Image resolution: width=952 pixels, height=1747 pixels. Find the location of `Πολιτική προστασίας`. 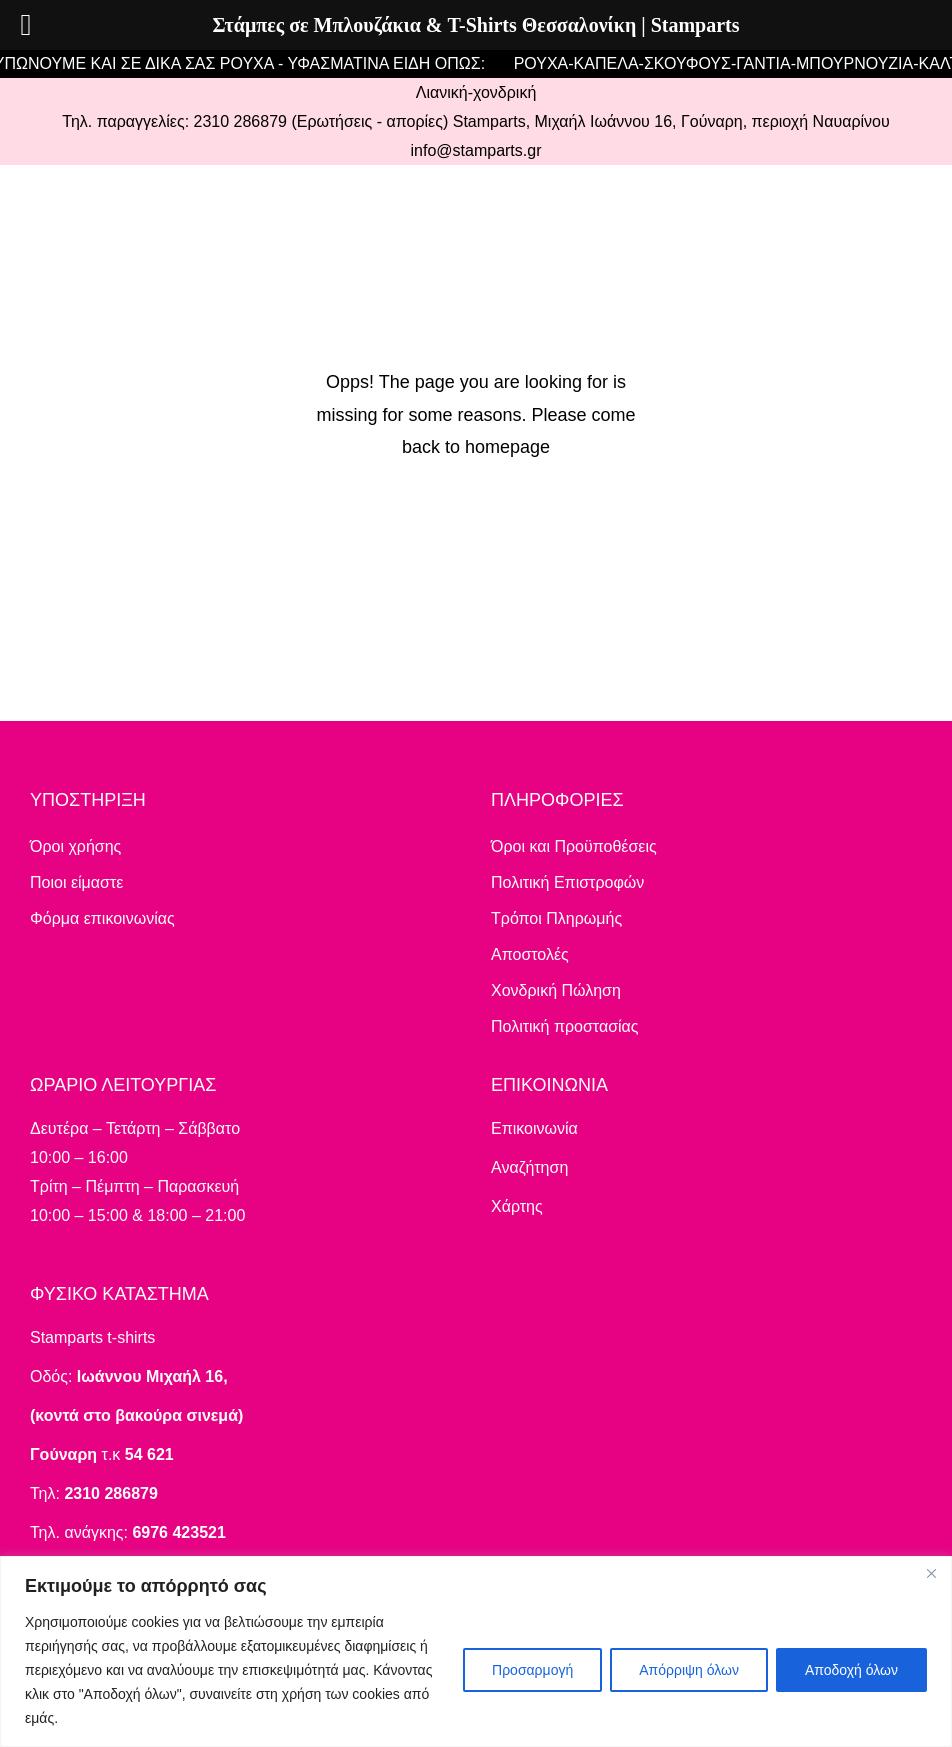

Πολιτική προστασίας is located at coordinates (565, 1026).